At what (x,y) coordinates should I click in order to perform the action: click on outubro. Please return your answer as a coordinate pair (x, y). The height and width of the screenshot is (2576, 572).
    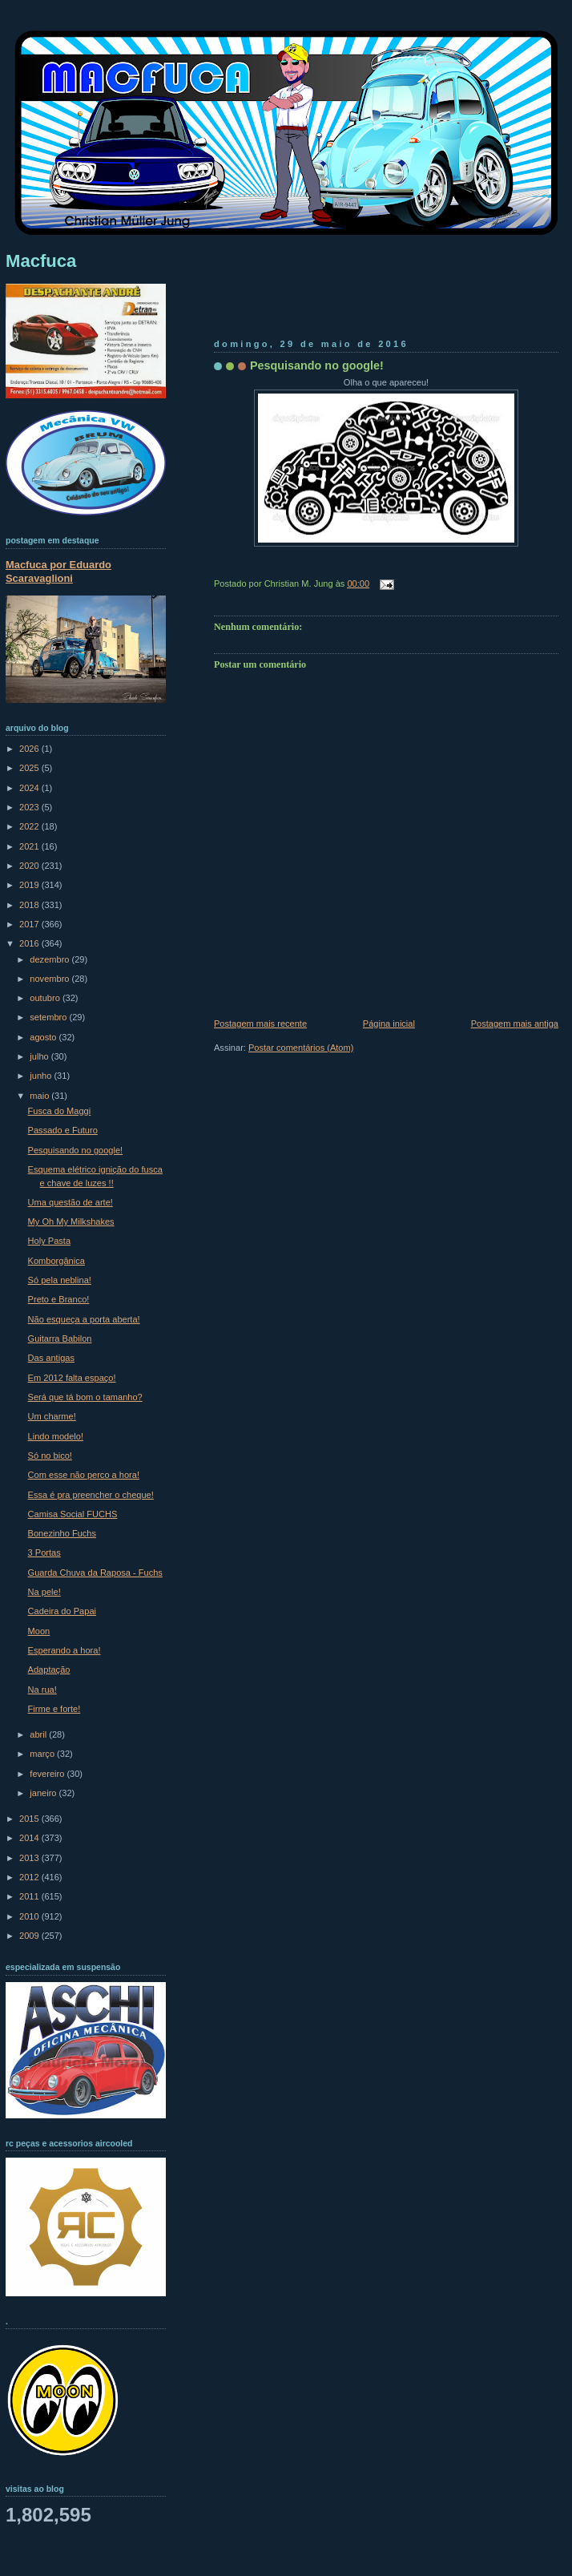
    Looking at the image, I should click on (46, 998).